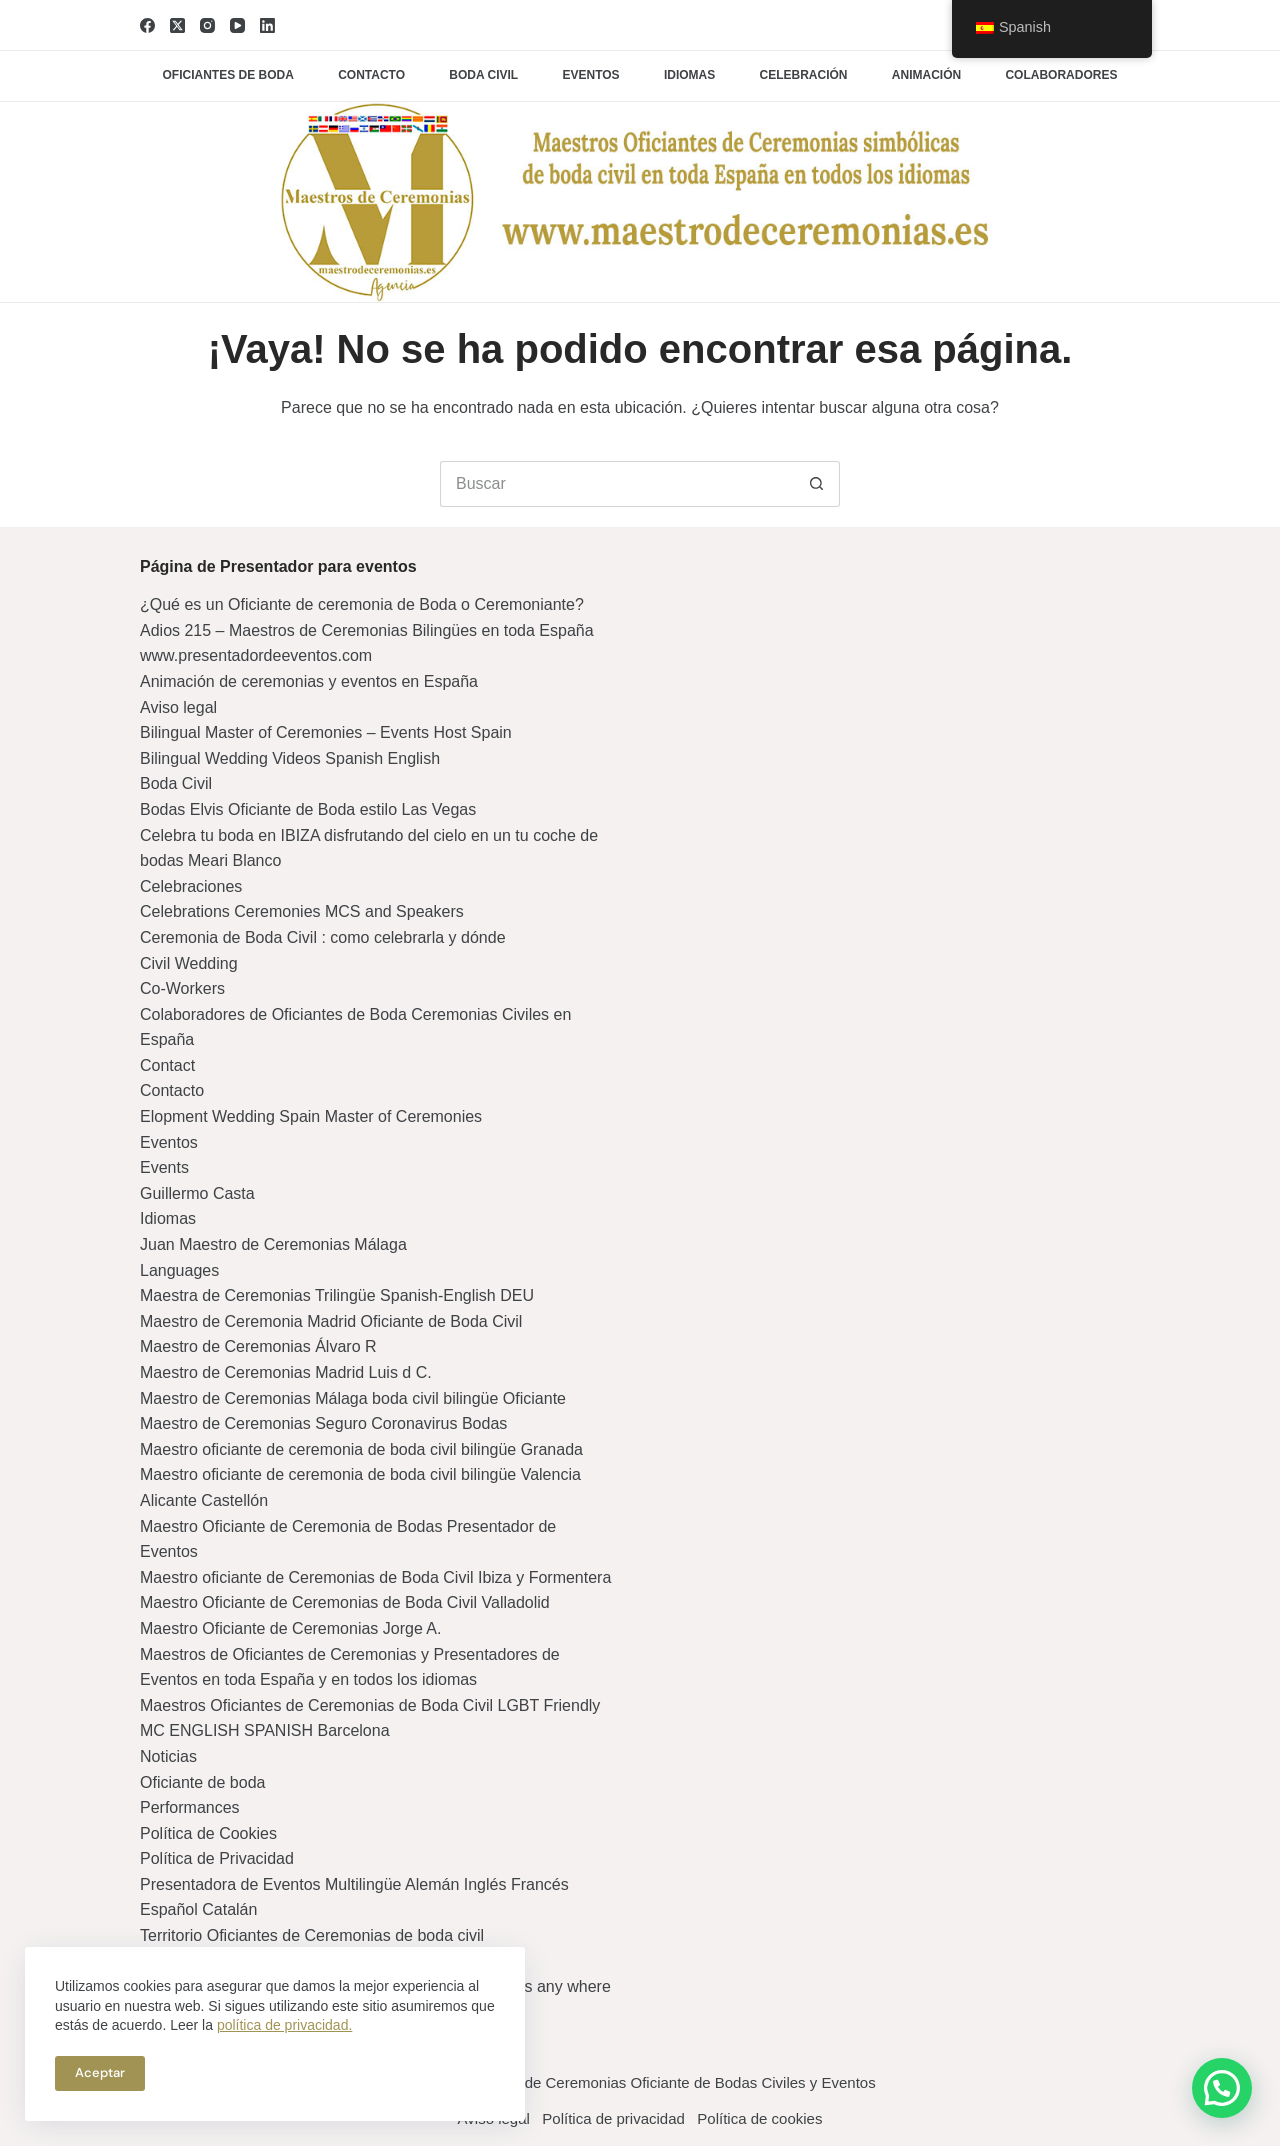  What do you see at coordinates (191, 886) in the screenshot?
I see `Celebraciones` at bounding box center [191, 886].